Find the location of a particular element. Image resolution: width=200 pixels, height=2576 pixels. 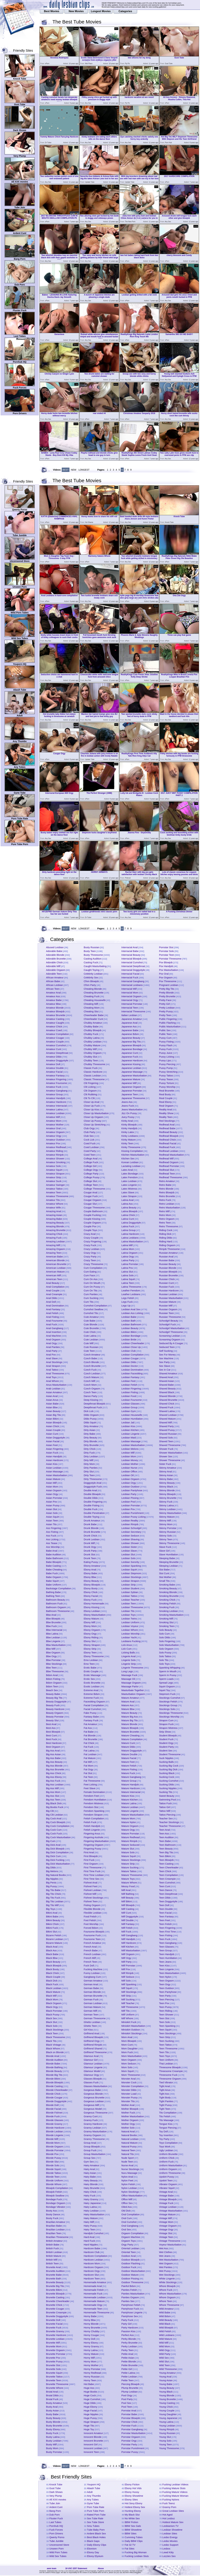

Kinky Anal is located at coordinates (127, 1120).